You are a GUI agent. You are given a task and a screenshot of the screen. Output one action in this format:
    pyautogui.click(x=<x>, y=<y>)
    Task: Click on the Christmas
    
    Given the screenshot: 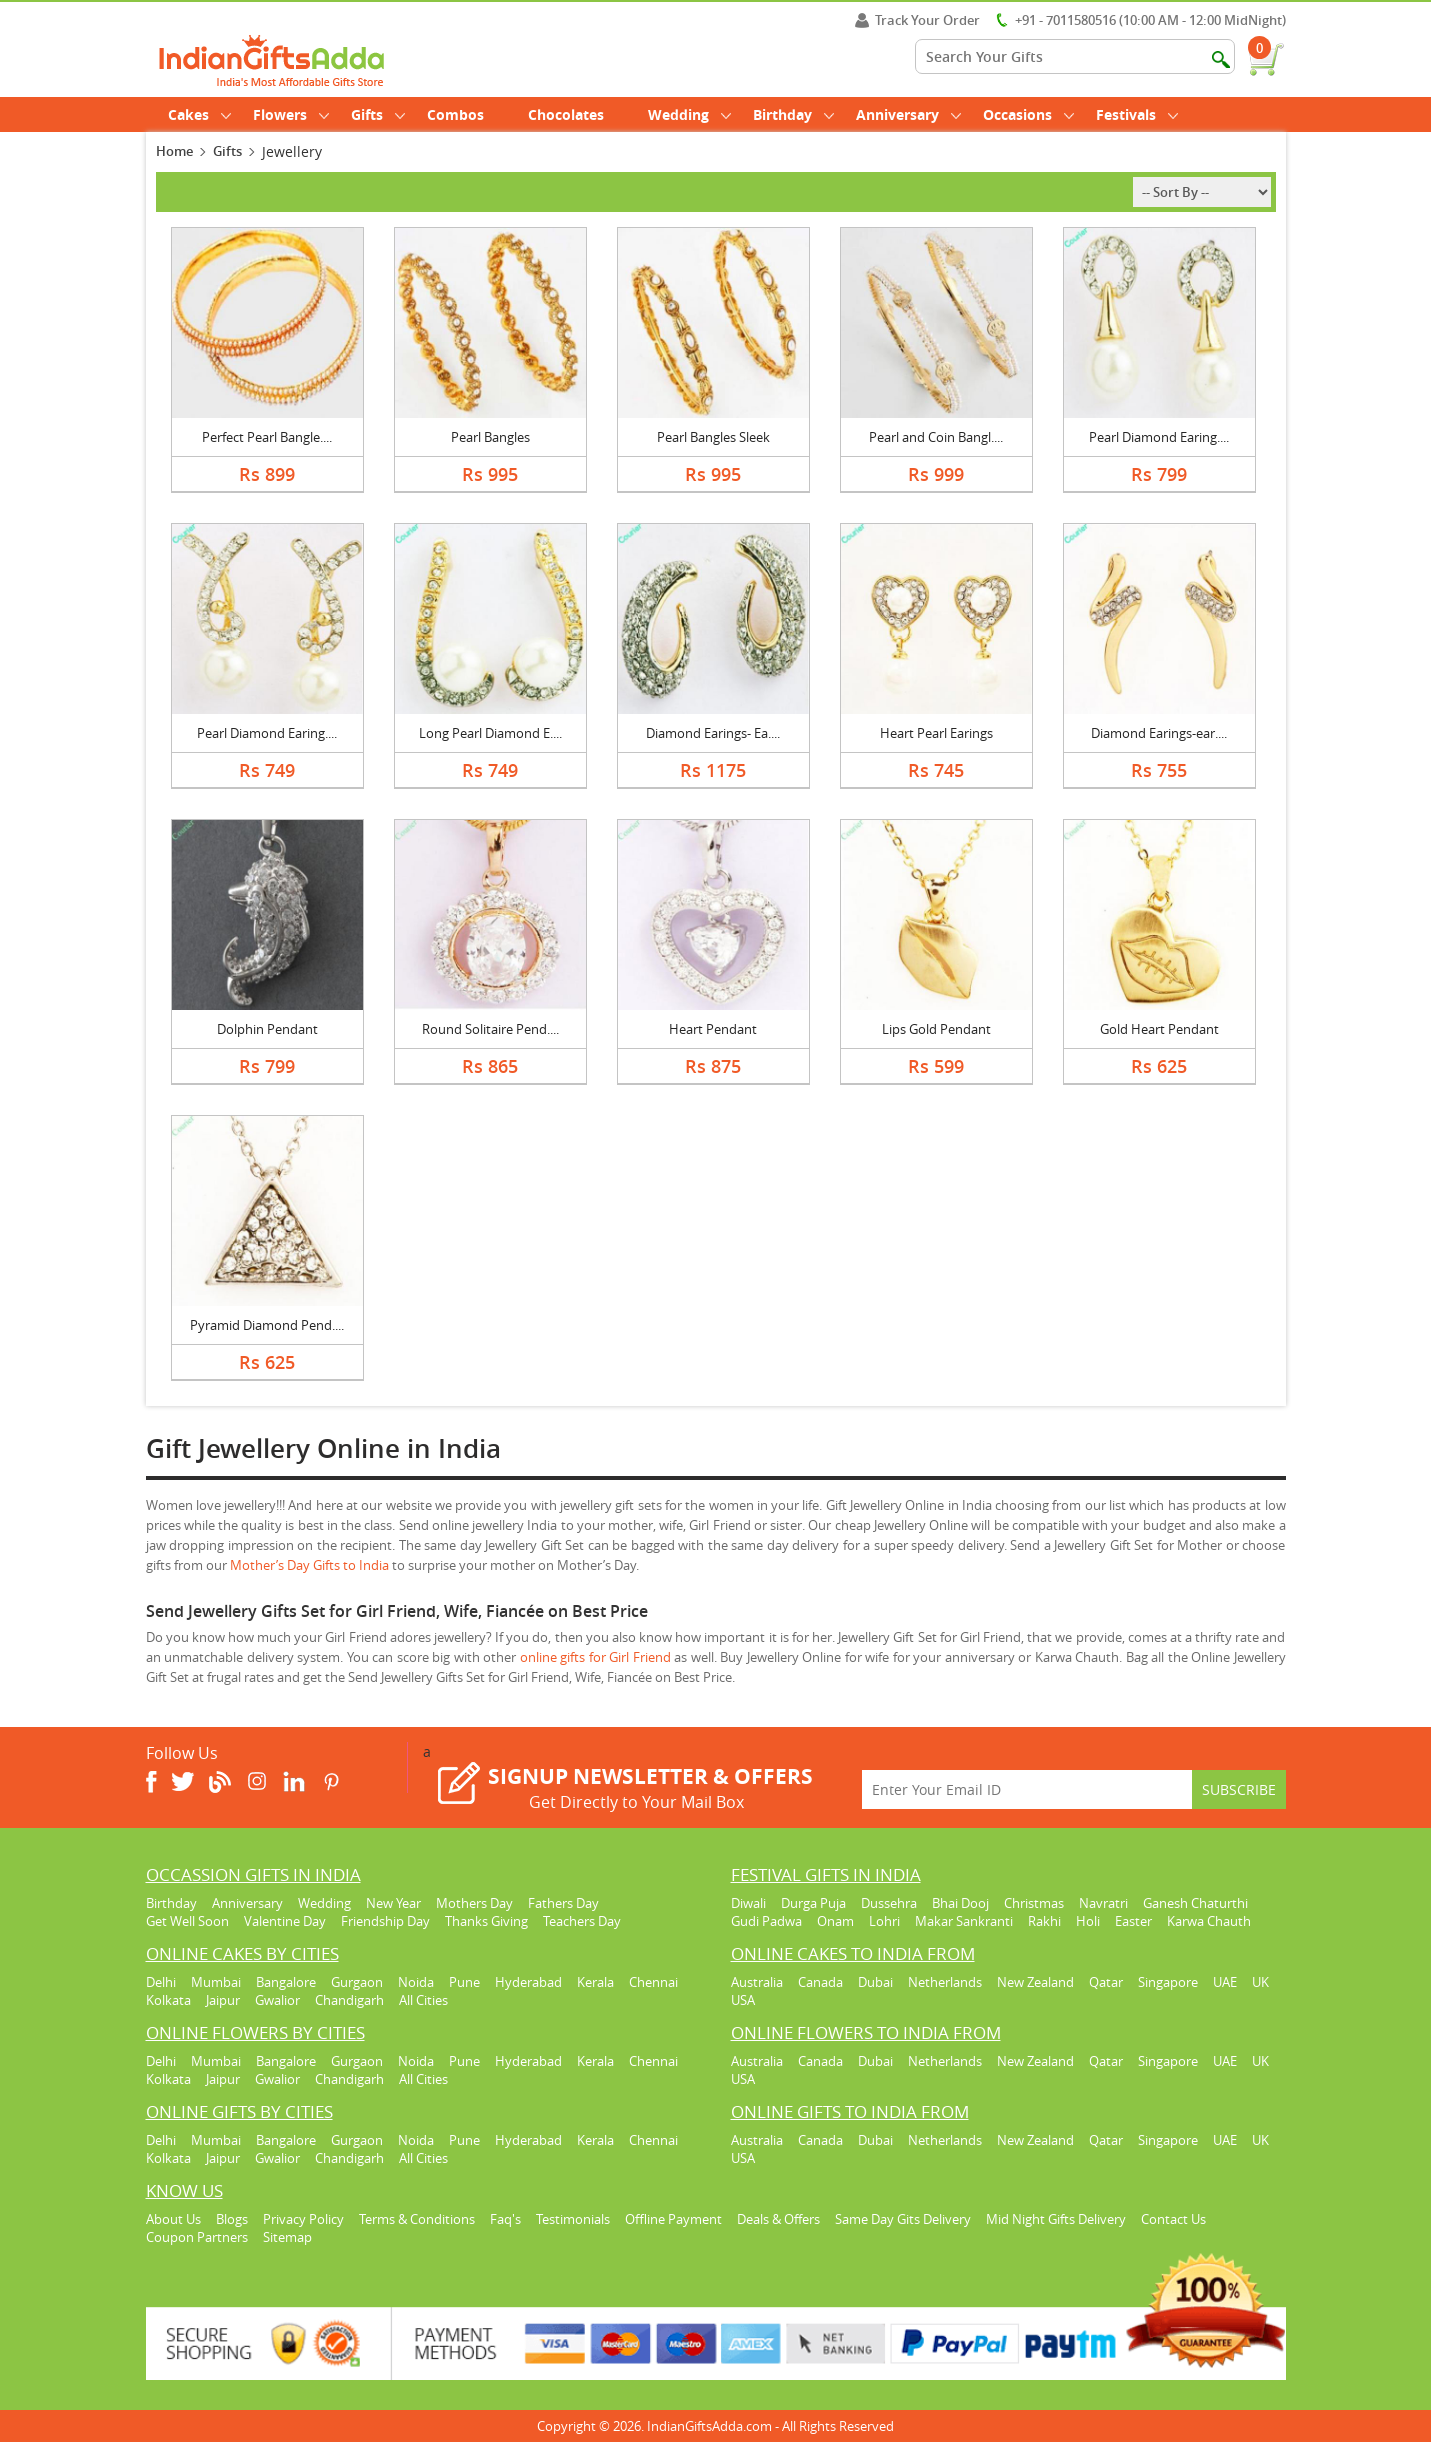 What is the action you would take?
    pyautogui.click(x=1034, y=1903)
    